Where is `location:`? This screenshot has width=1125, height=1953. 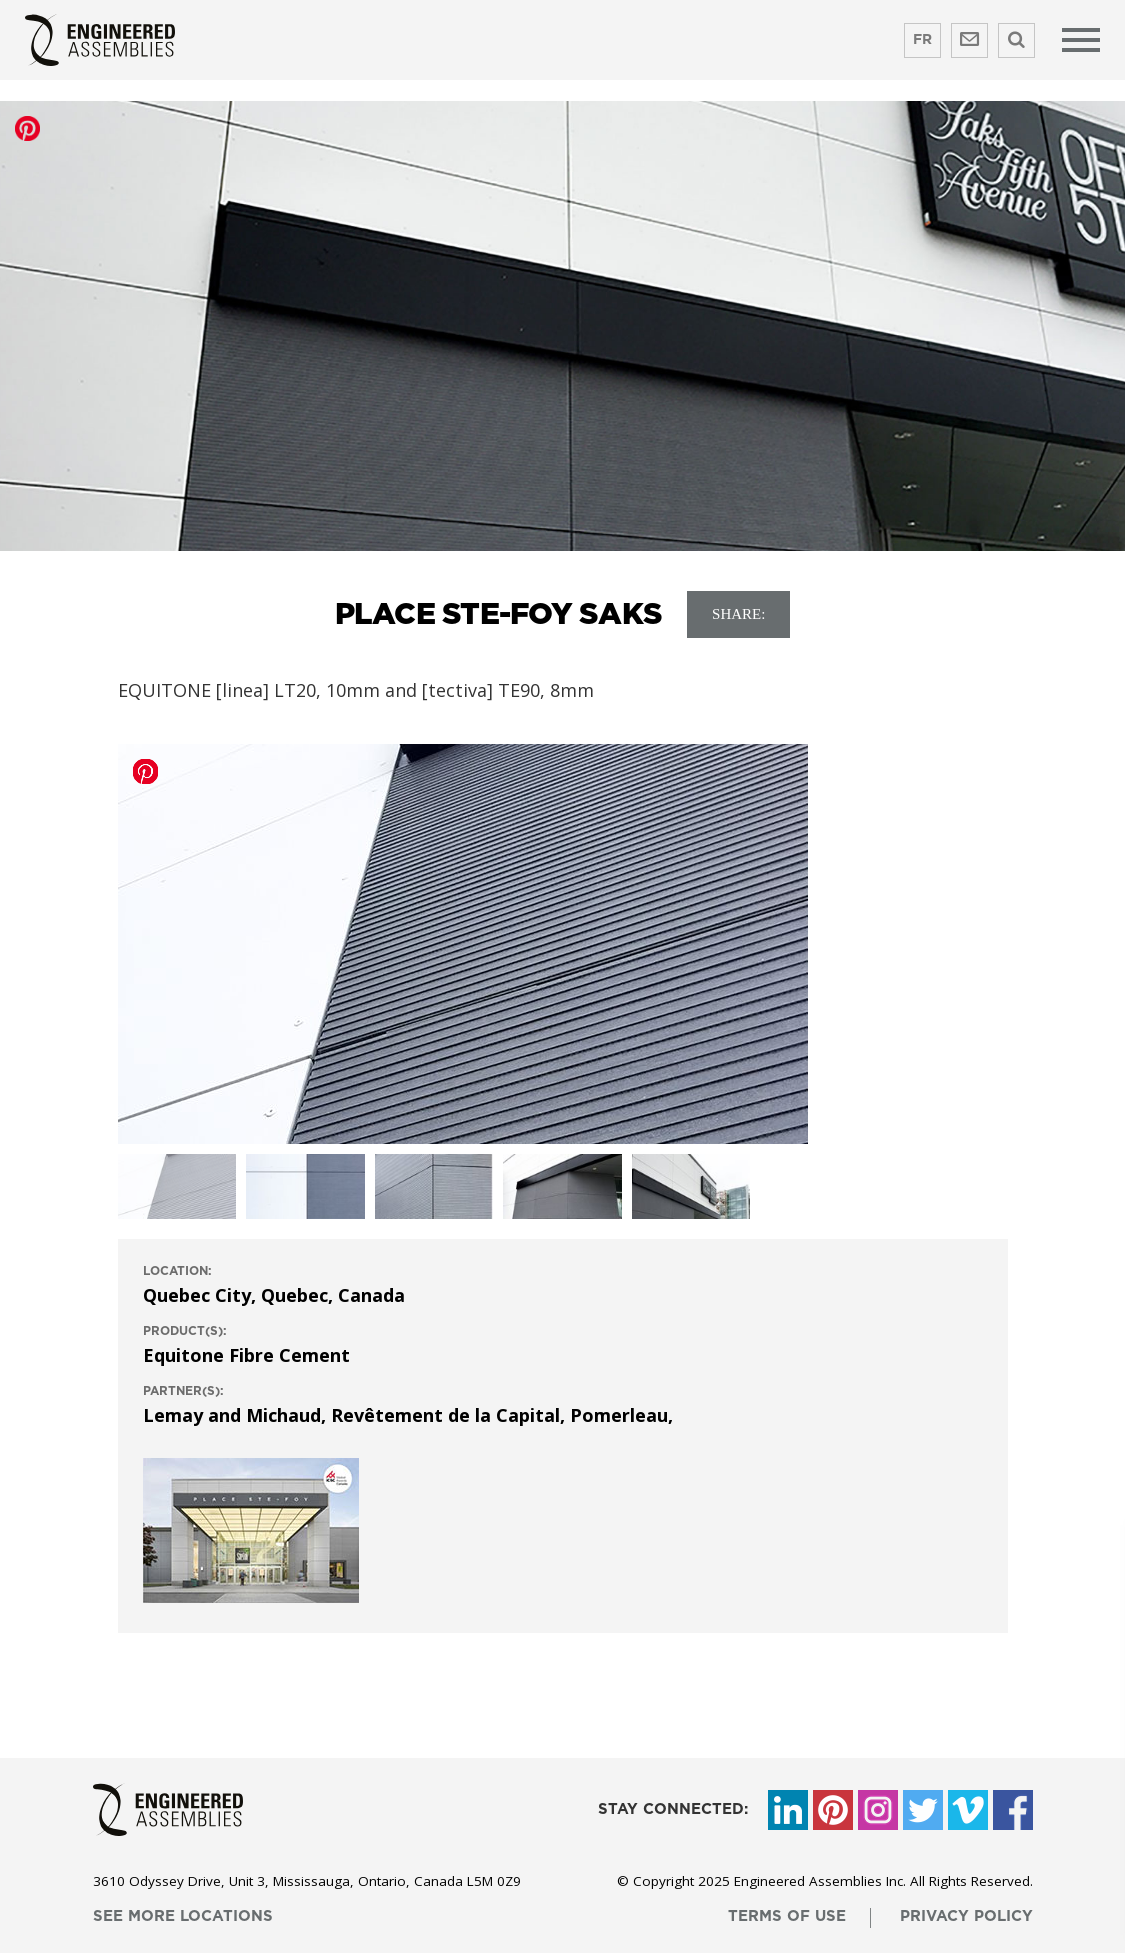
location: is located at coordinates (177, 1271).